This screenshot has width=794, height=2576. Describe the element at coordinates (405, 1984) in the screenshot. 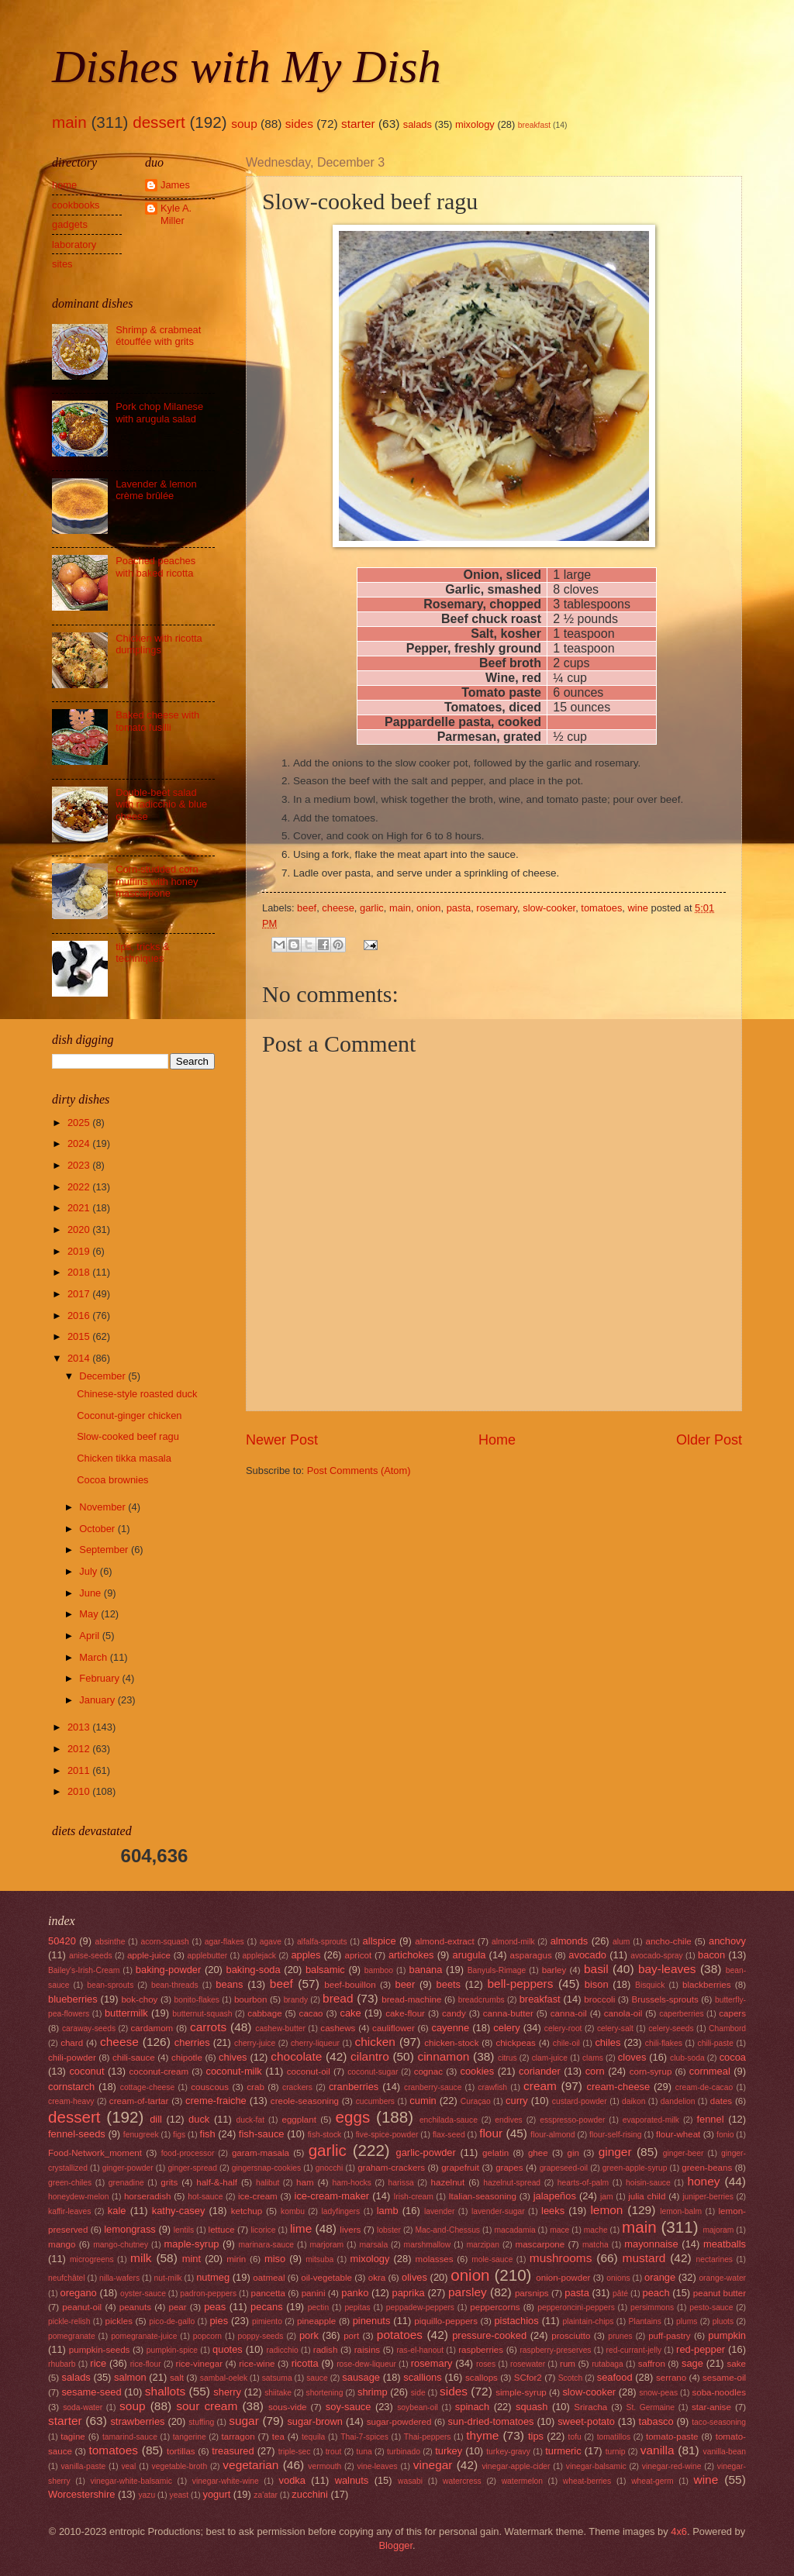

I see `beer` at that location.